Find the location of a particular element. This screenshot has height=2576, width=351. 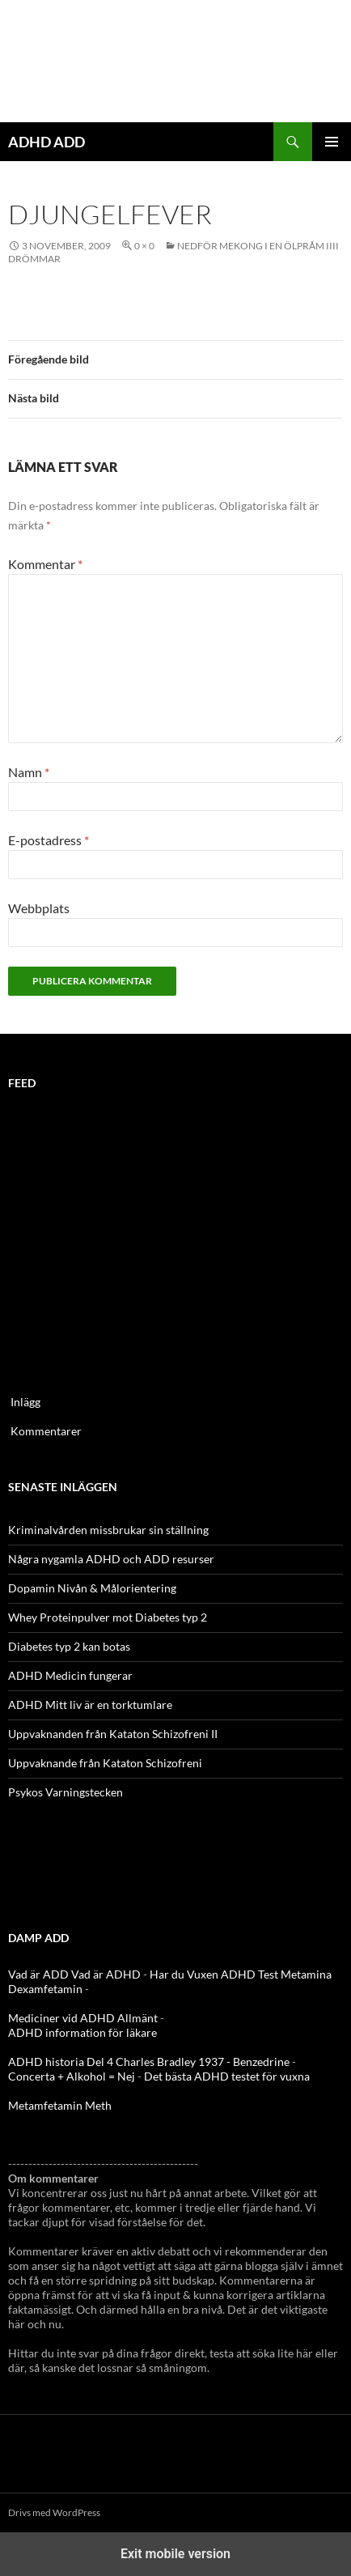

Metamfetamin Meth is located at coordinates (60, 2105).